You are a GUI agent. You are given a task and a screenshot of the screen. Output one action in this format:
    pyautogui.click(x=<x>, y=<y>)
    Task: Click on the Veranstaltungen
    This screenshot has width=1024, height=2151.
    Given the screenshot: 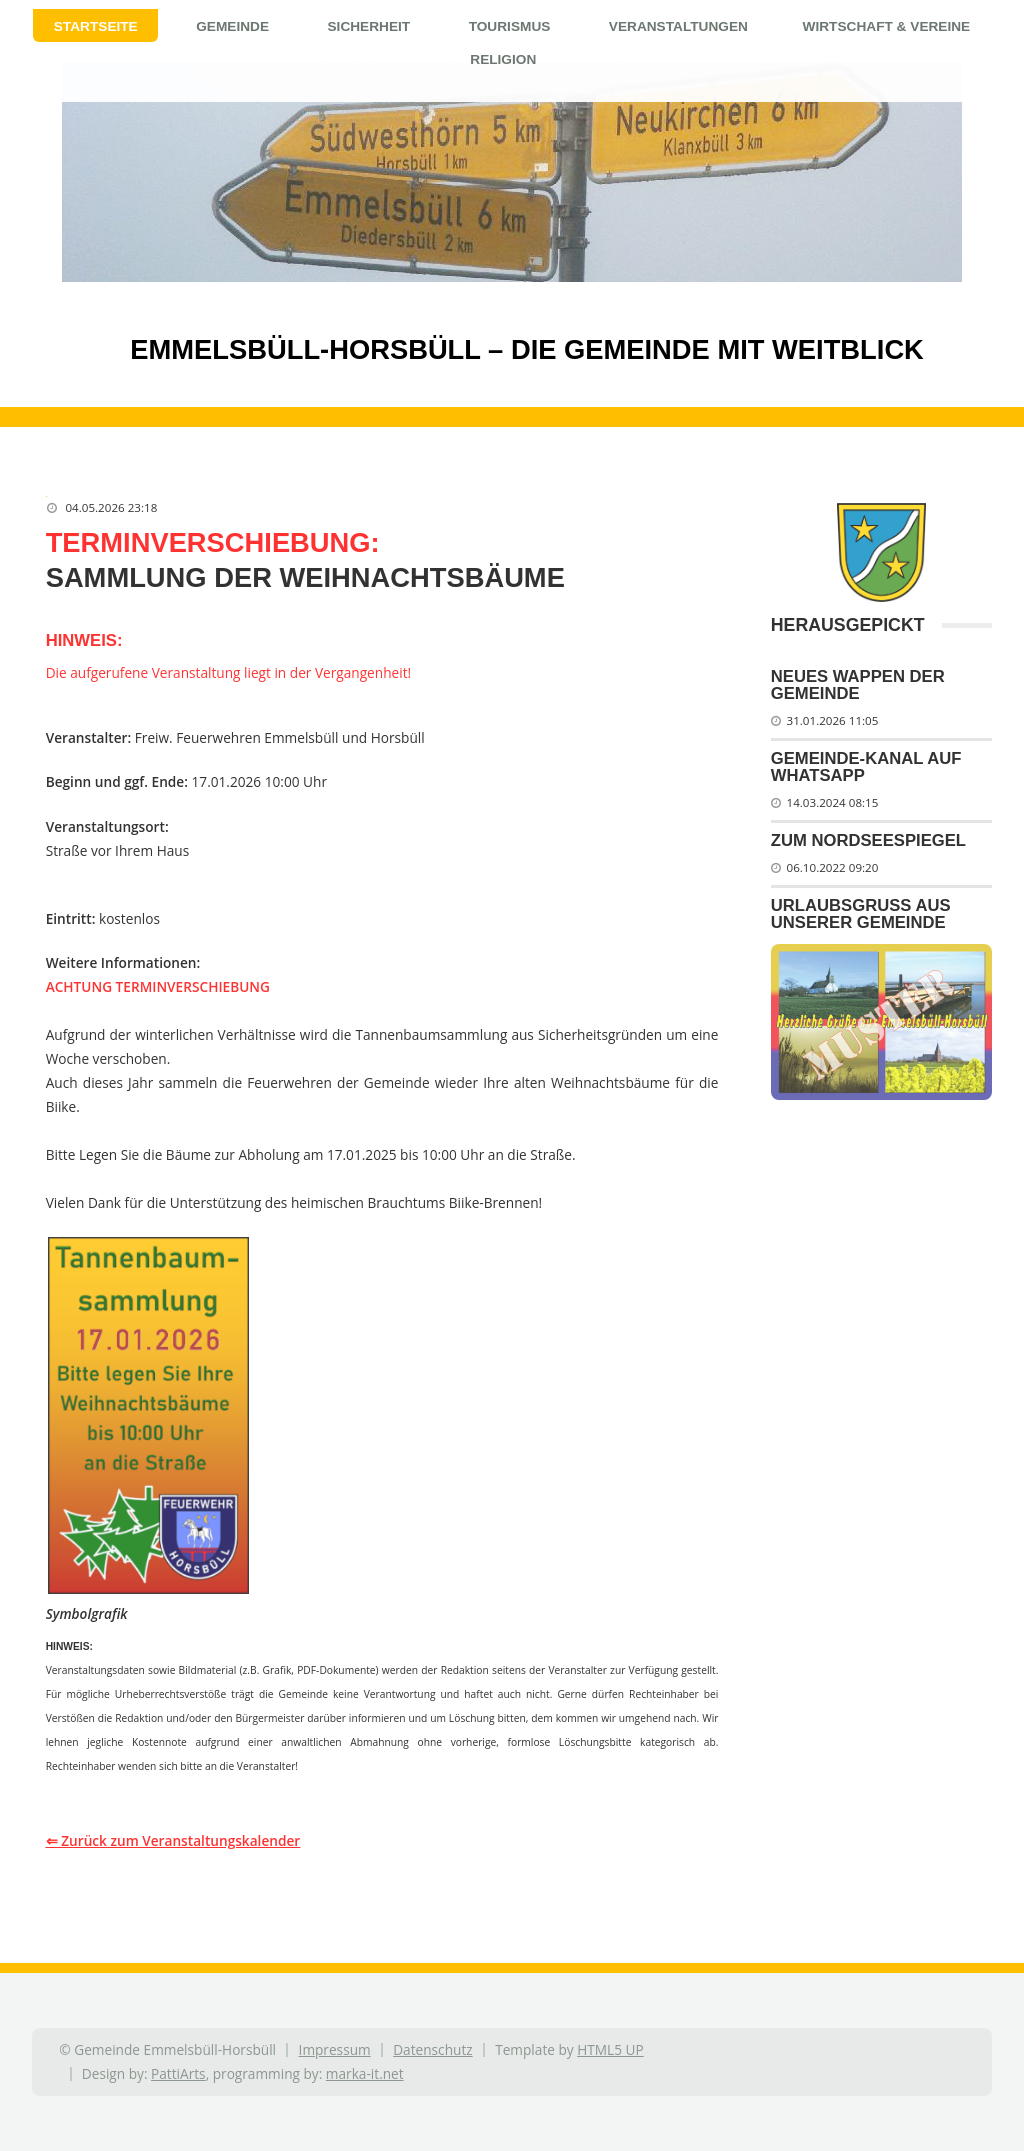 What is the action you would take?
    pyautogui.click(x=678, y=26)
    